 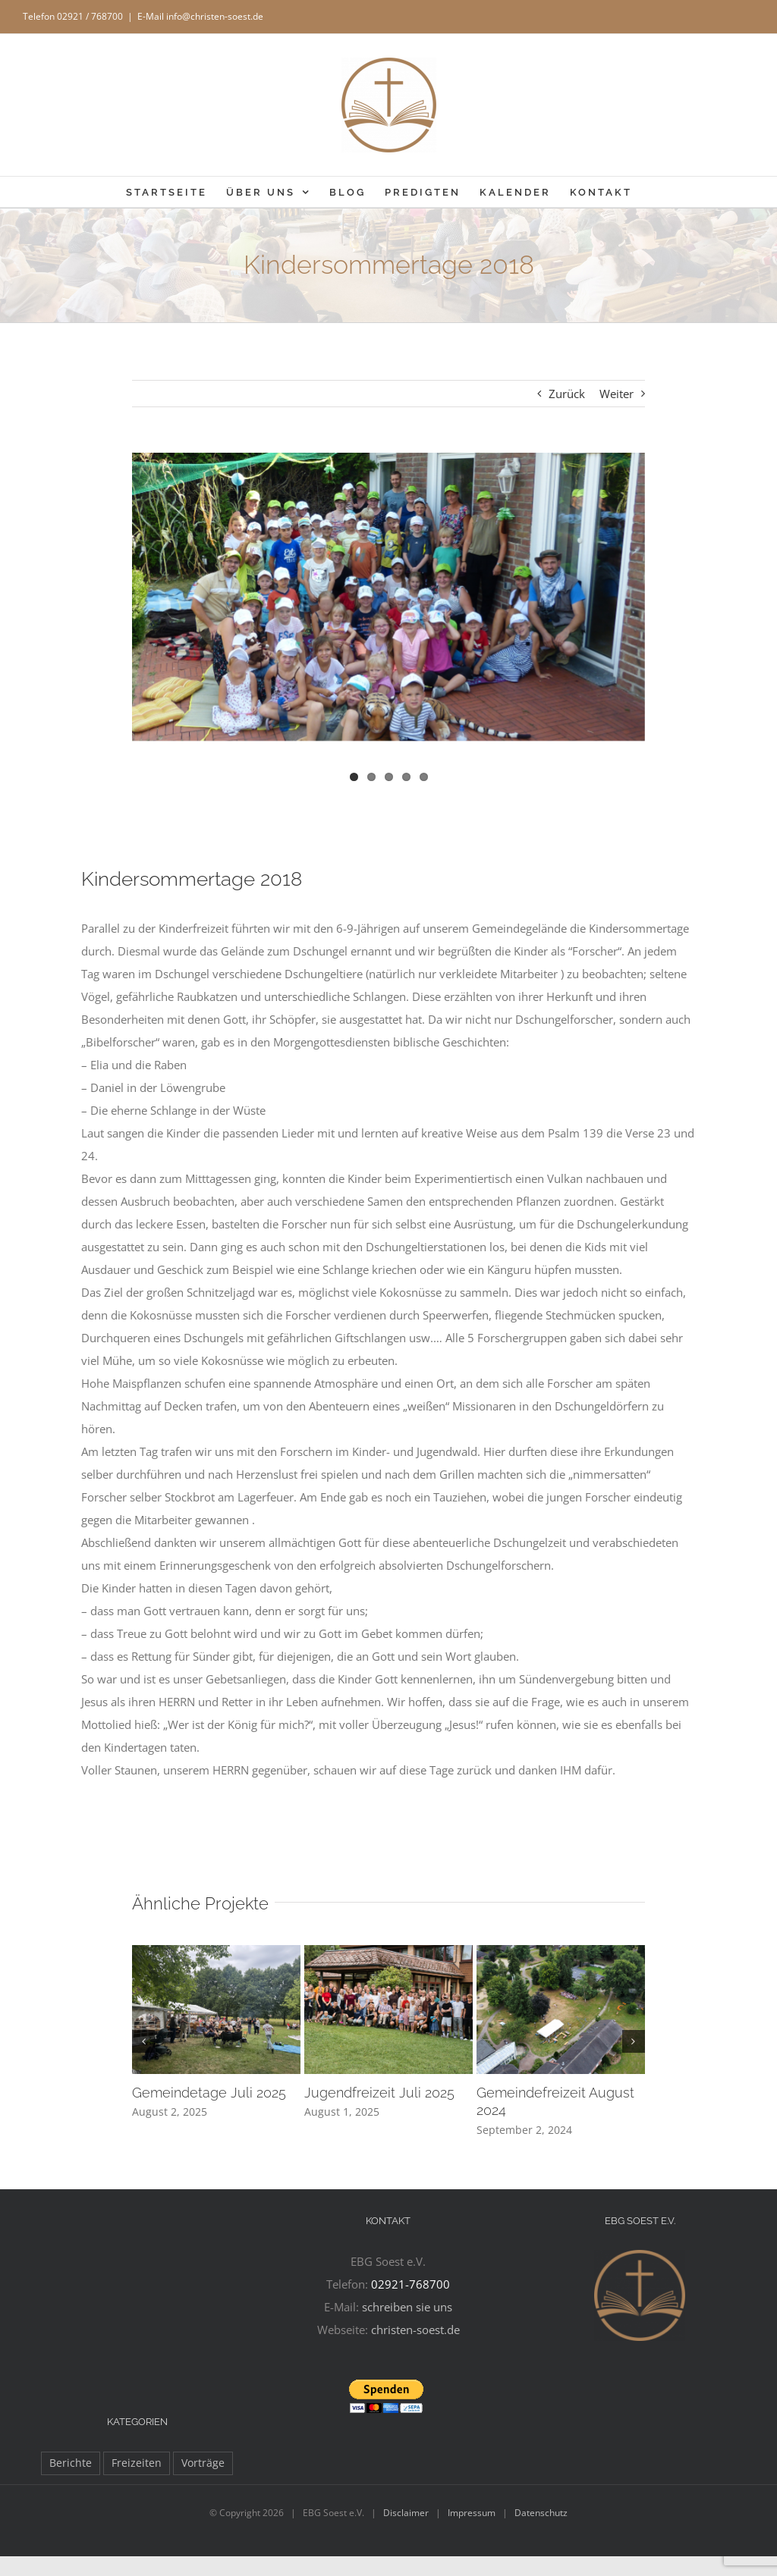 What do you see at coordinates (407, 2306) in the screenshot?
I see `schreiben sie uns` at bounding box center [407, 2306].